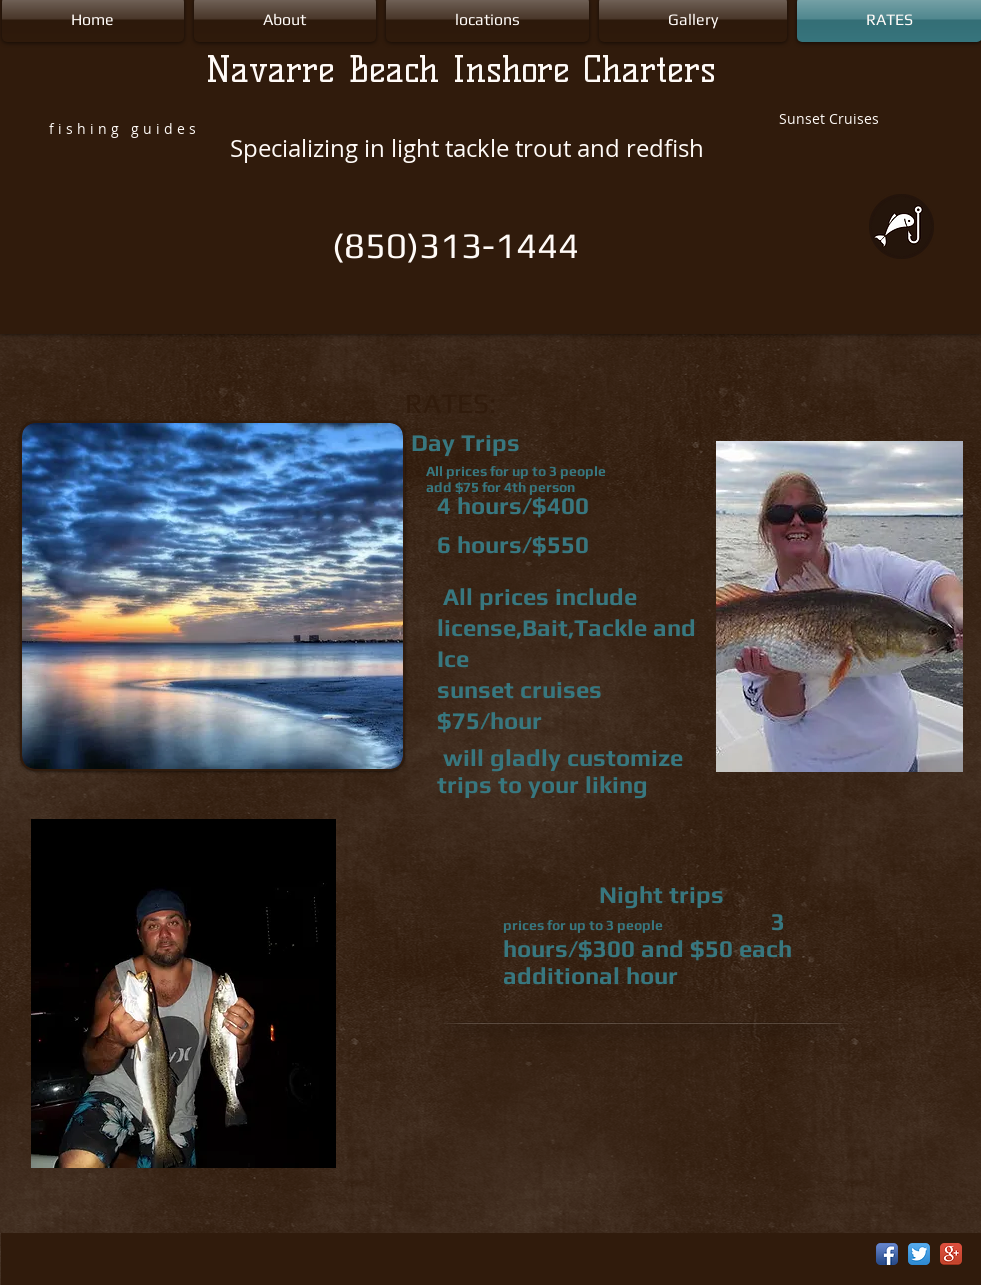 The height and width of the screenshot is (1285, 981). Describe the element at coordinates (951, 1254) in the screenshot. I see `[Google+ App Icon]` at that location.